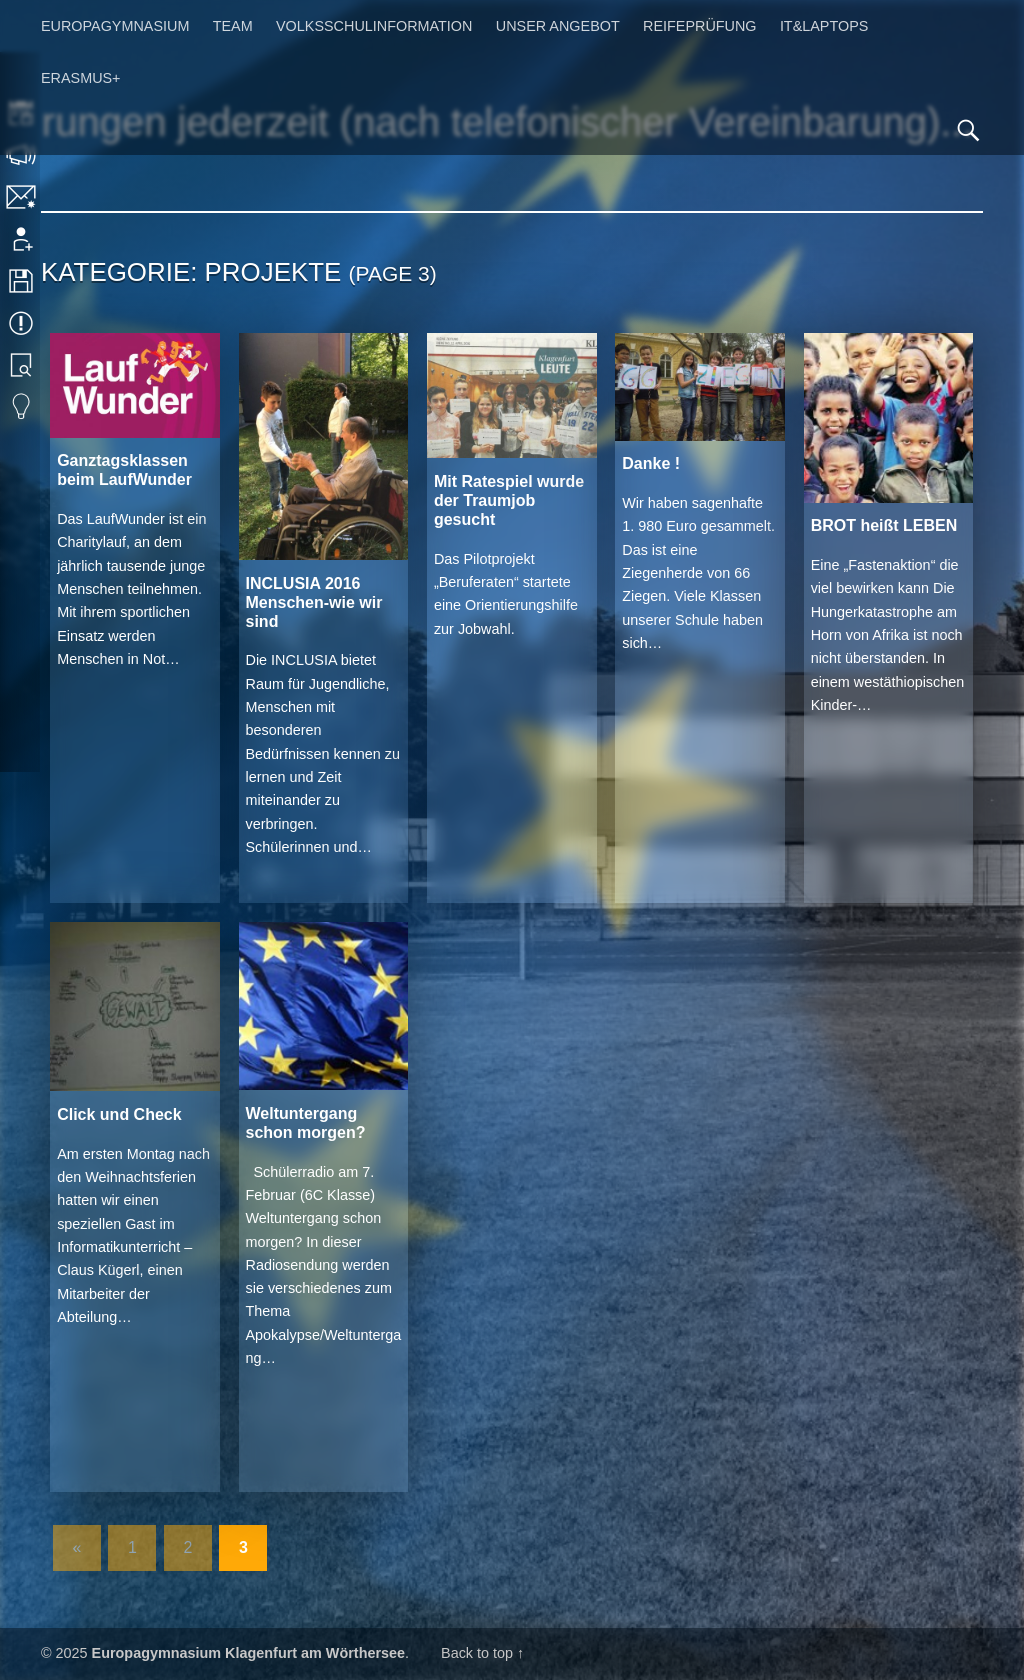  I want to click on Back to top ↑, so click(482, 1653).